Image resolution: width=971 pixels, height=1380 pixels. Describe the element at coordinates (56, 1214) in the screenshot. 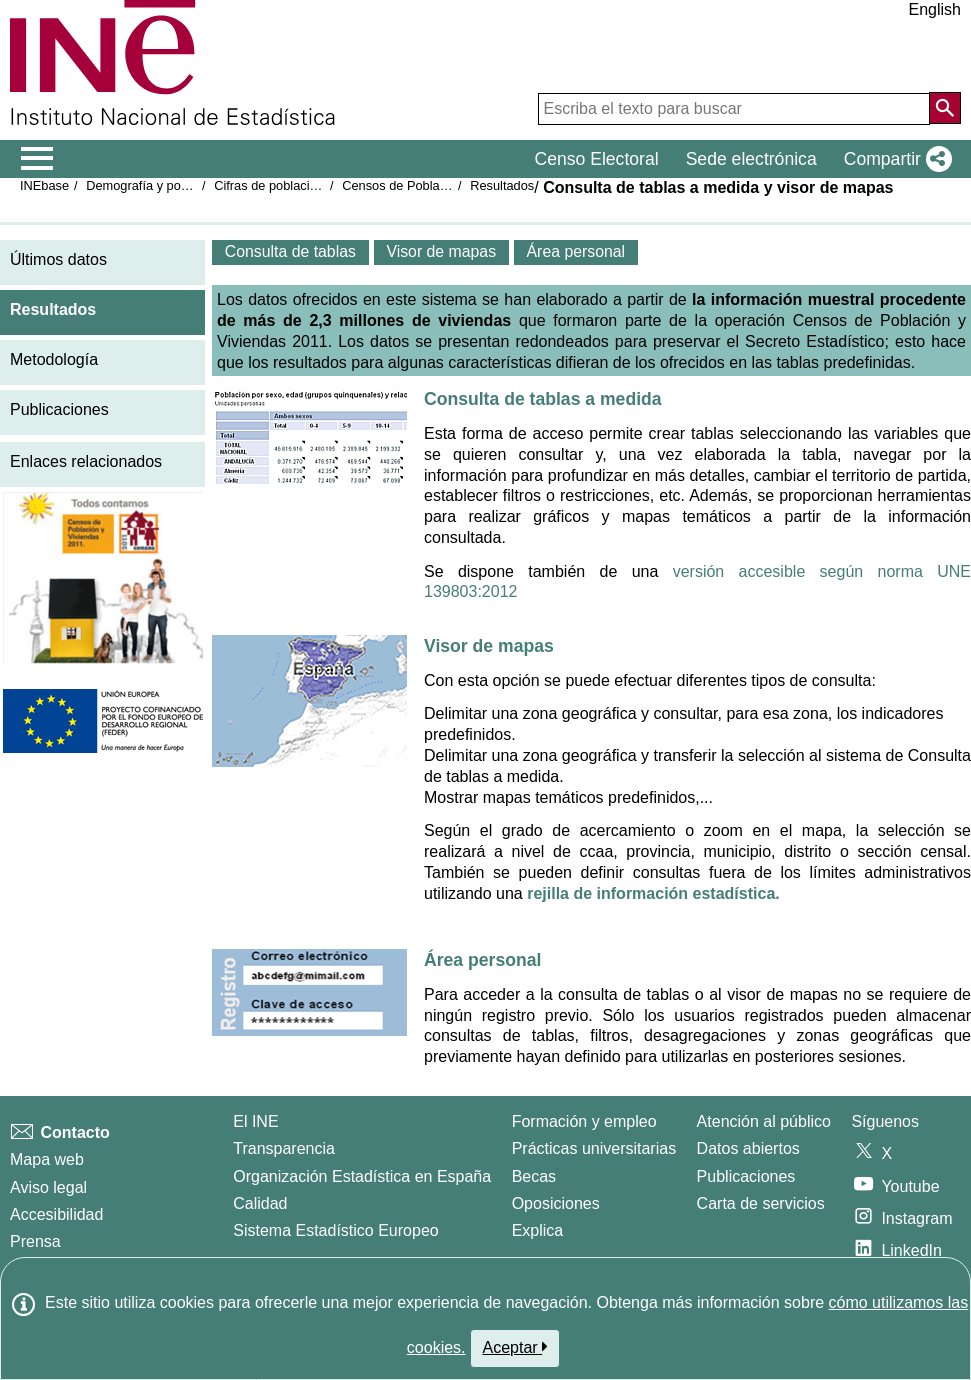

I see `Accesibilidad` at that location.